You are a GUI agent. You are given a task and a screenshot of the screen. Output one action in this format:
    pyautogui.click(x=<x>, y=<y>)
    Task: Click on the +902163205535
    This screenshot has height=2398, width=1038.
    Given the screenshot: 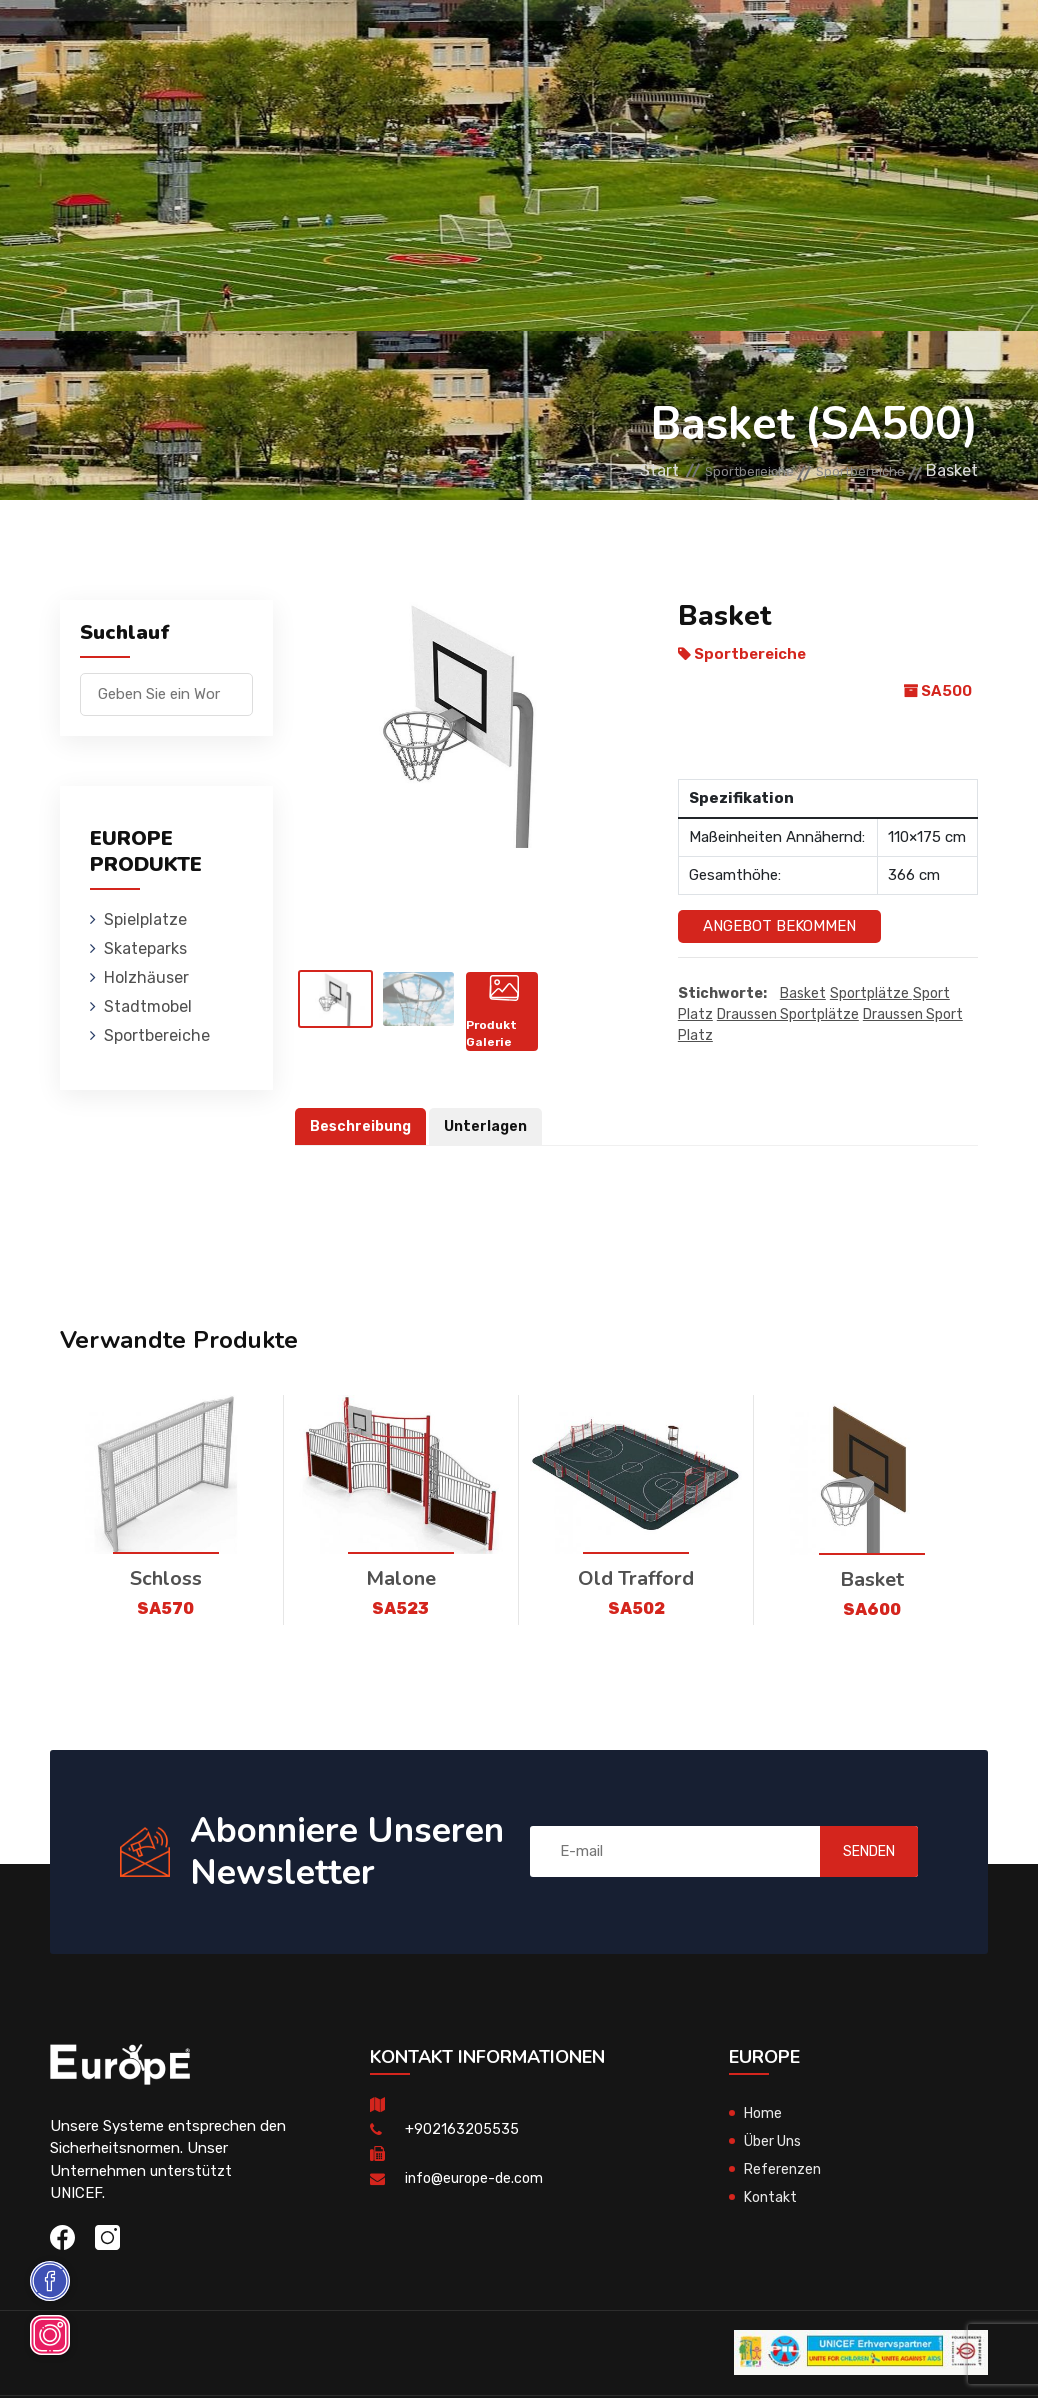 What is the action you would take?
    pyautogui.click(x=462, y=2131)
    